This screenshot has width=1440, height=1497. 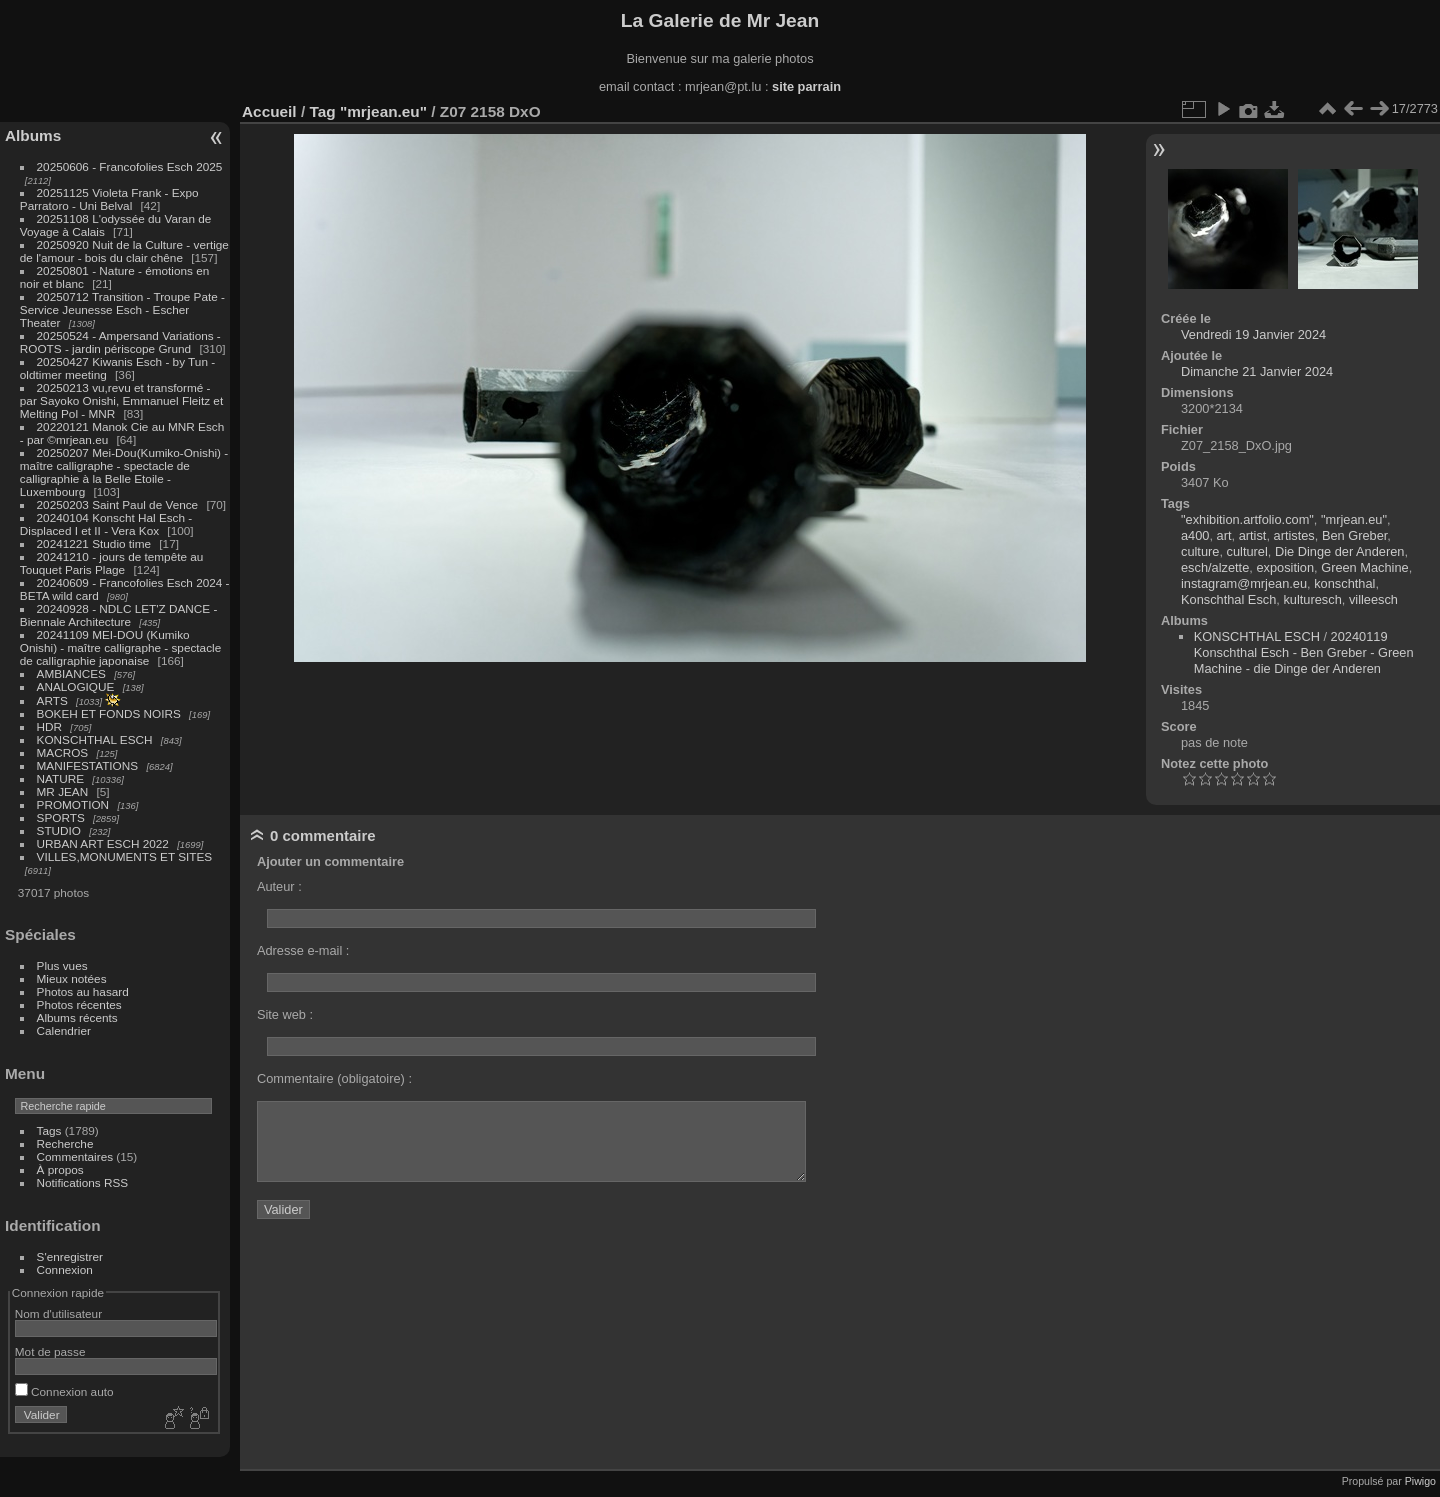 What do you see at coordinates (1228, 599) in the screenshot?
I see `Konschthal Esch` at bounding box center [1228, 599].